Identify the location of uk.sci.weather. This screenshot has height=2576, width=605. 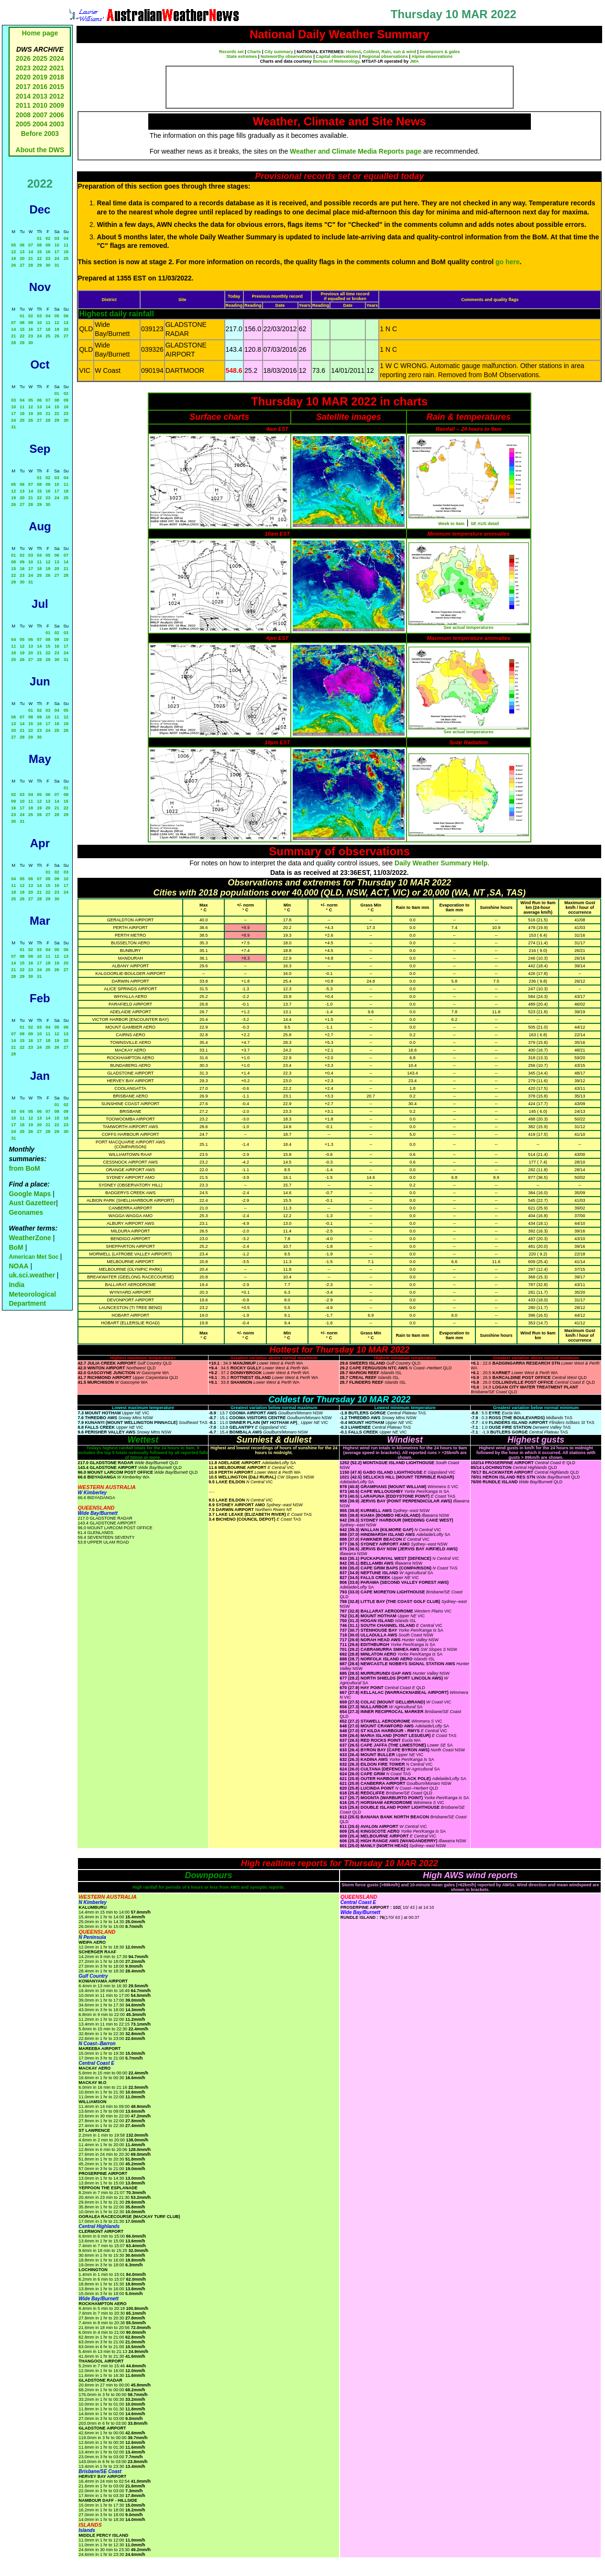
(32, 1275).